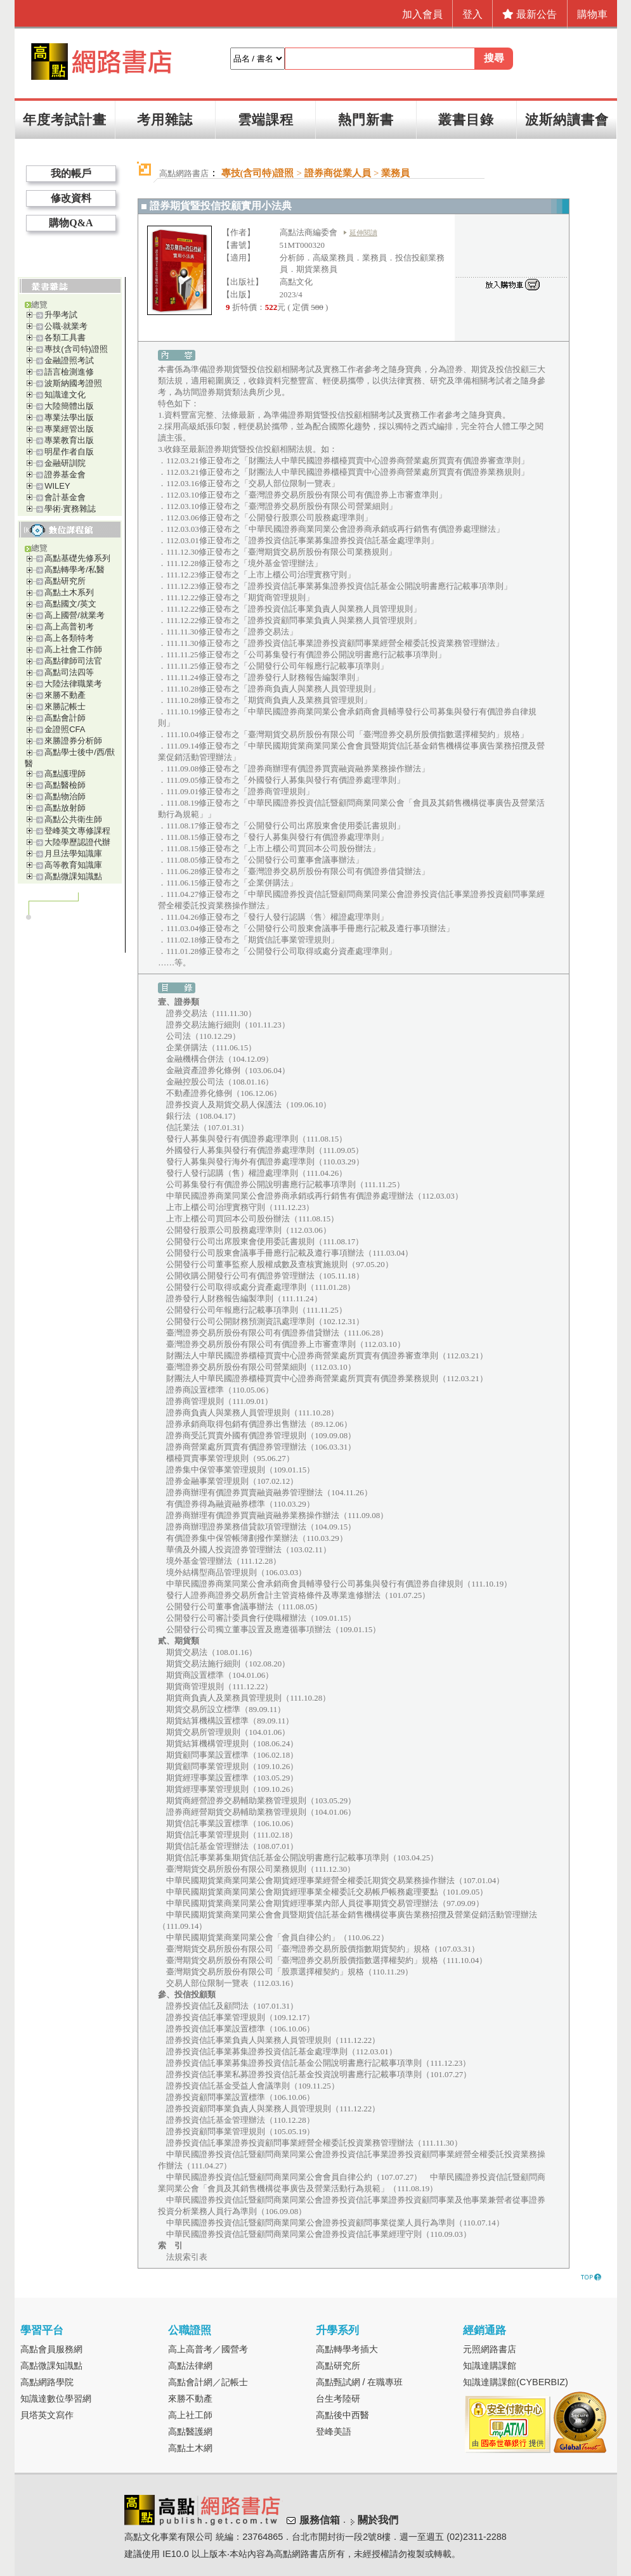 Image resolution: width=631 pixels, height=2576 pixels. What do you see at coordinates (378, 2520) in the screenshot?
I see `關於我們` at bounding box center [378, 2520].